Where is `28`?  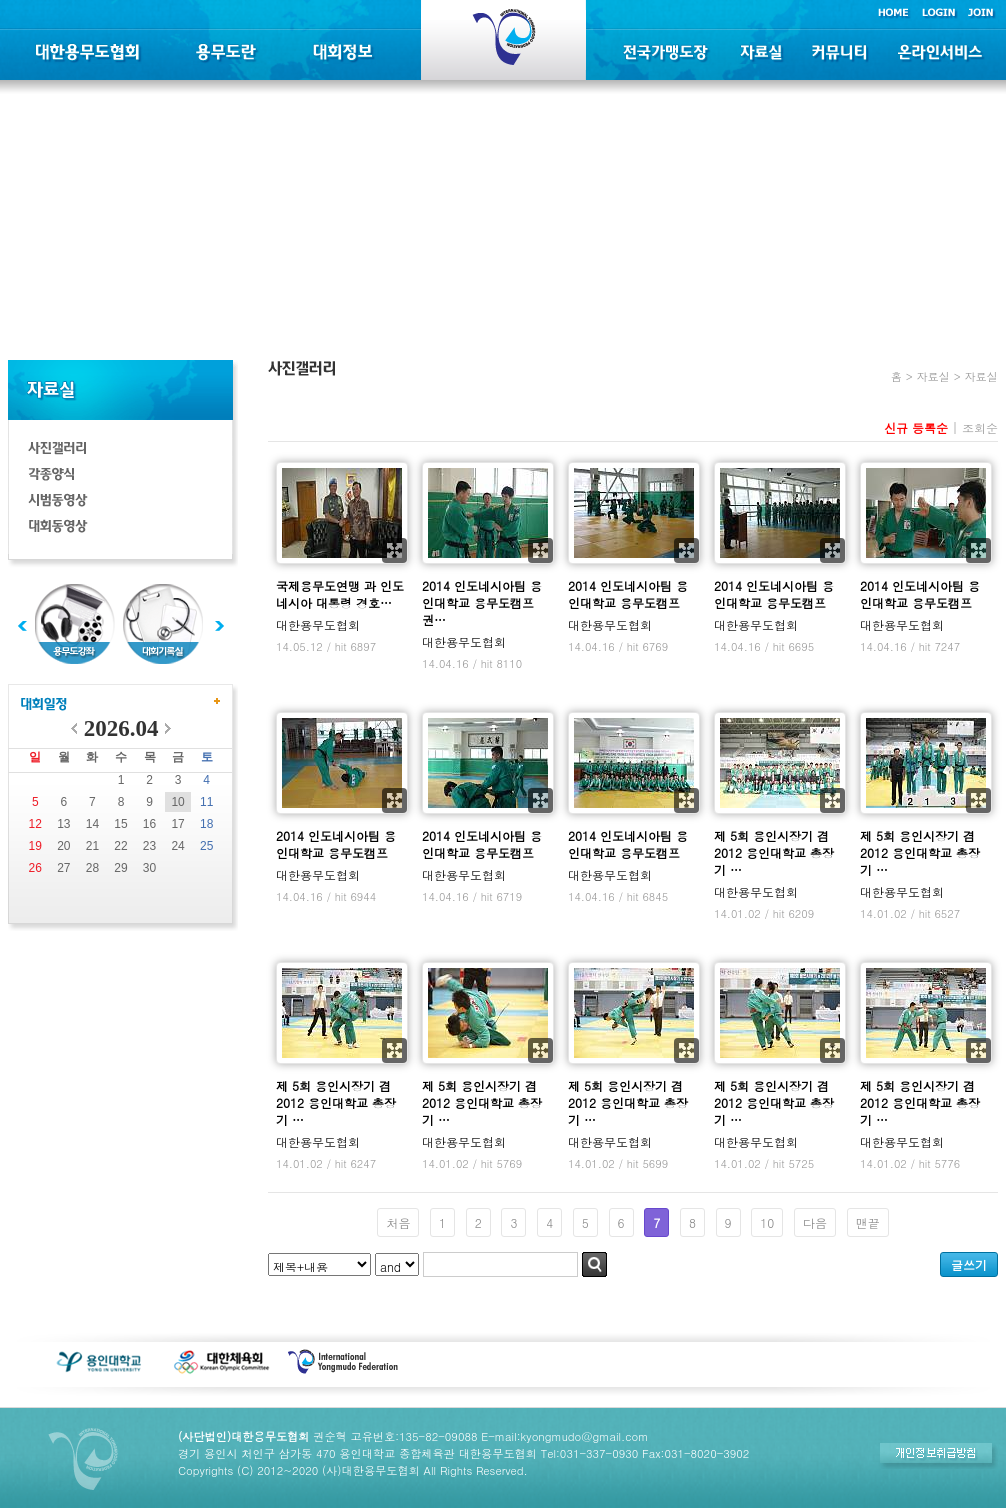
28 is located at coordinates (92, 868).